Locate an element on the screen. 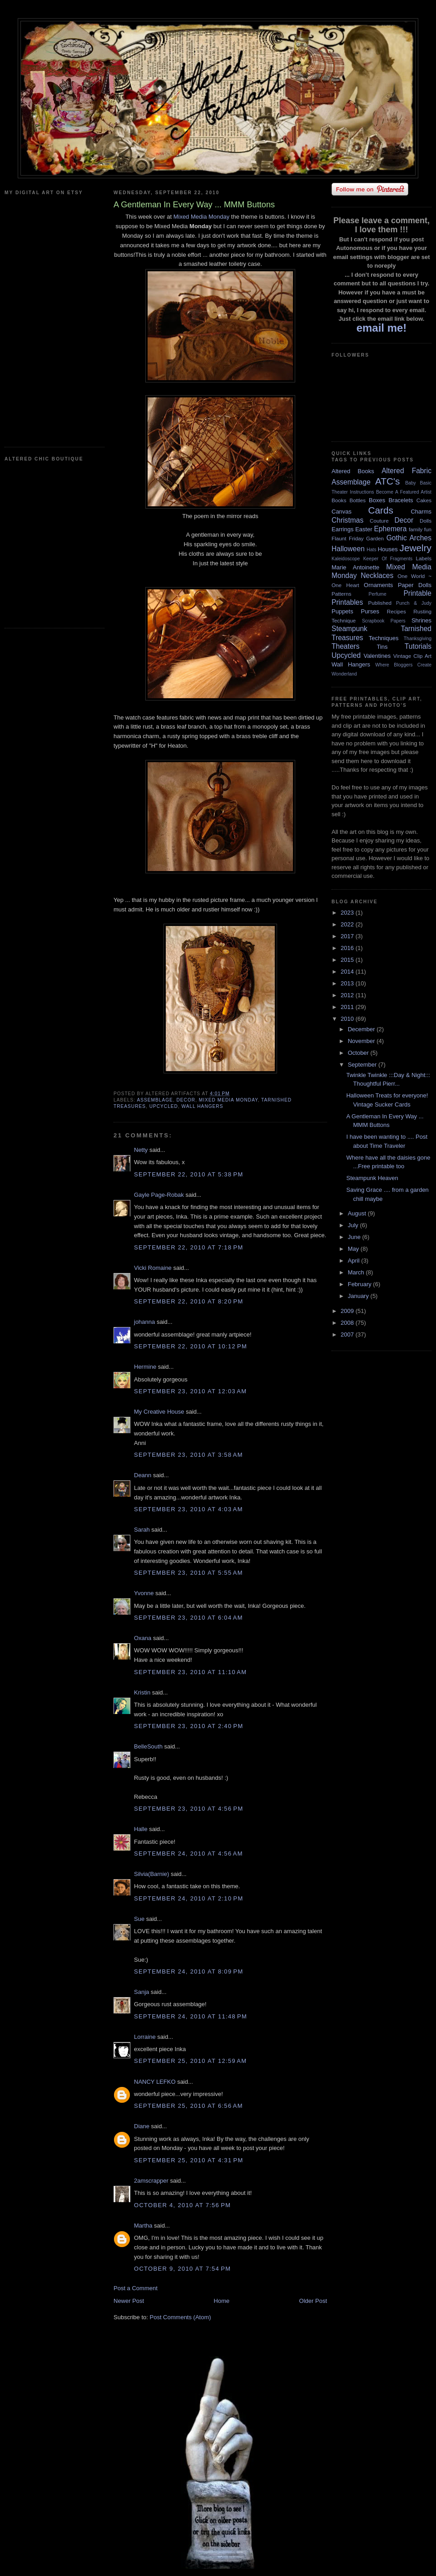 The image size is (436, 2576). Bracelets is located at coordinates (400, 500).